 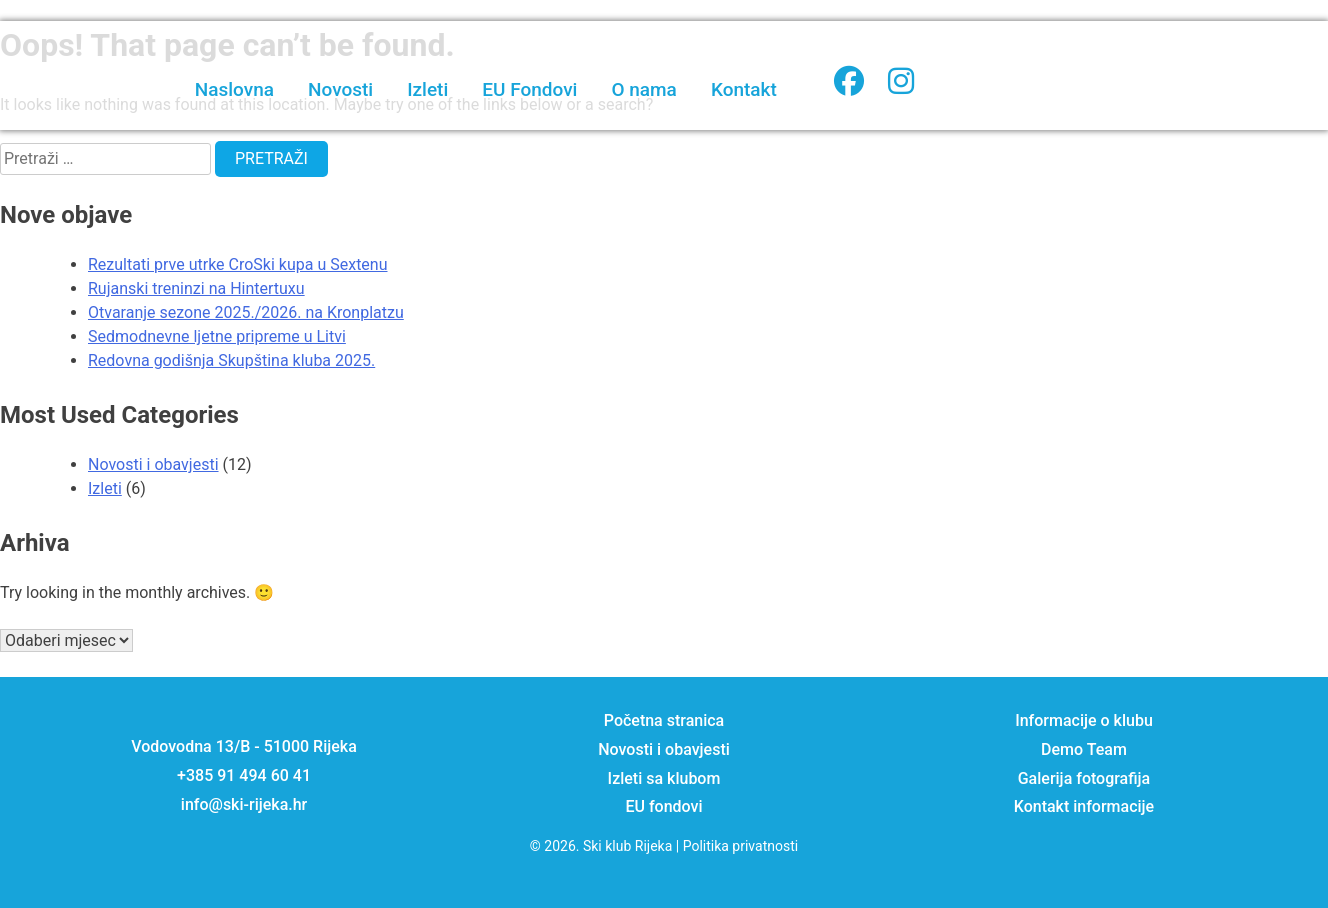 I want to click on Demo Team, so click(x=1084, y=749).